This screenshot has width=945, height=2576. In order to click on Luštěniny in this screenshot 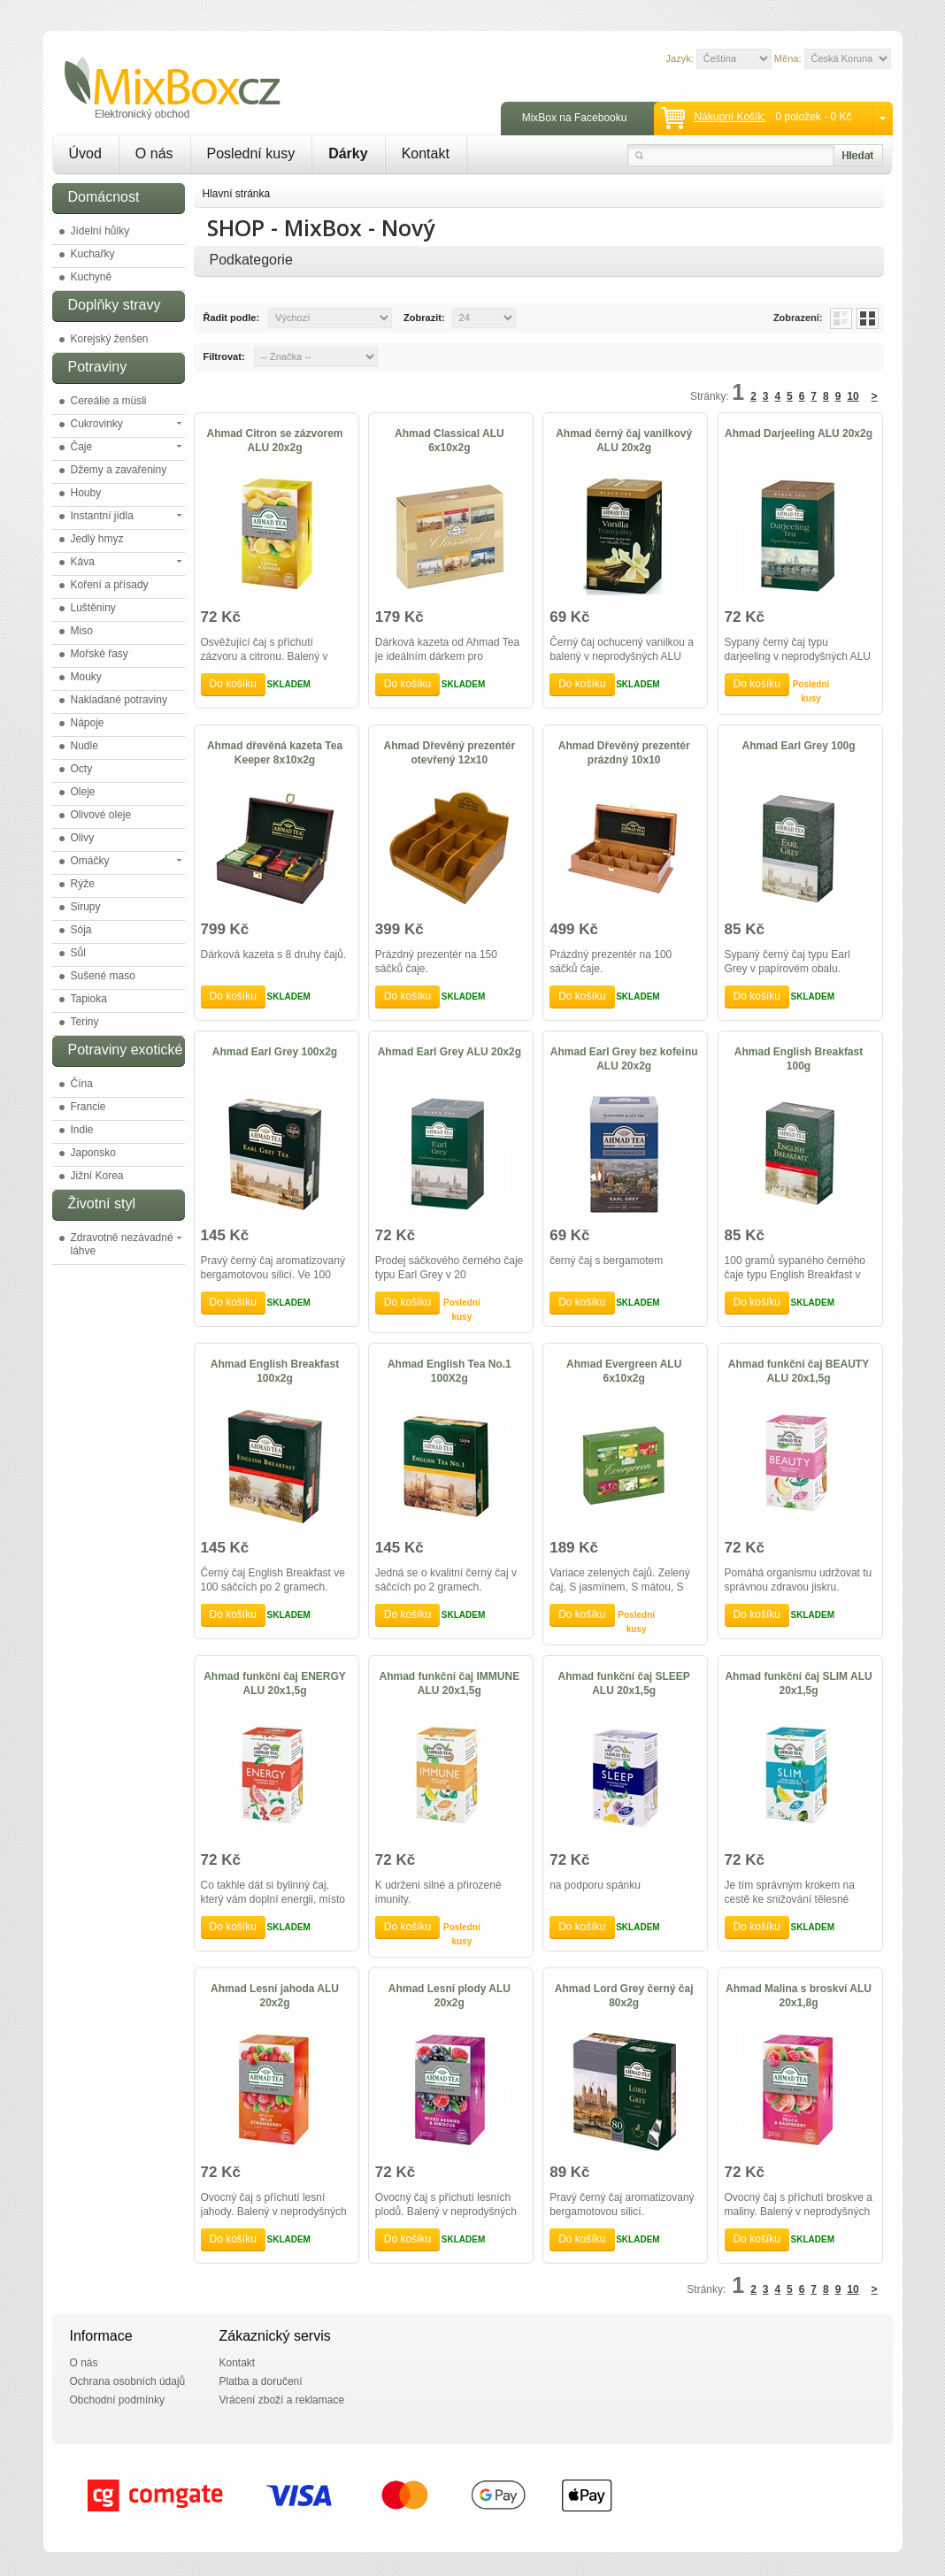, I will do `click(93, 608)`.